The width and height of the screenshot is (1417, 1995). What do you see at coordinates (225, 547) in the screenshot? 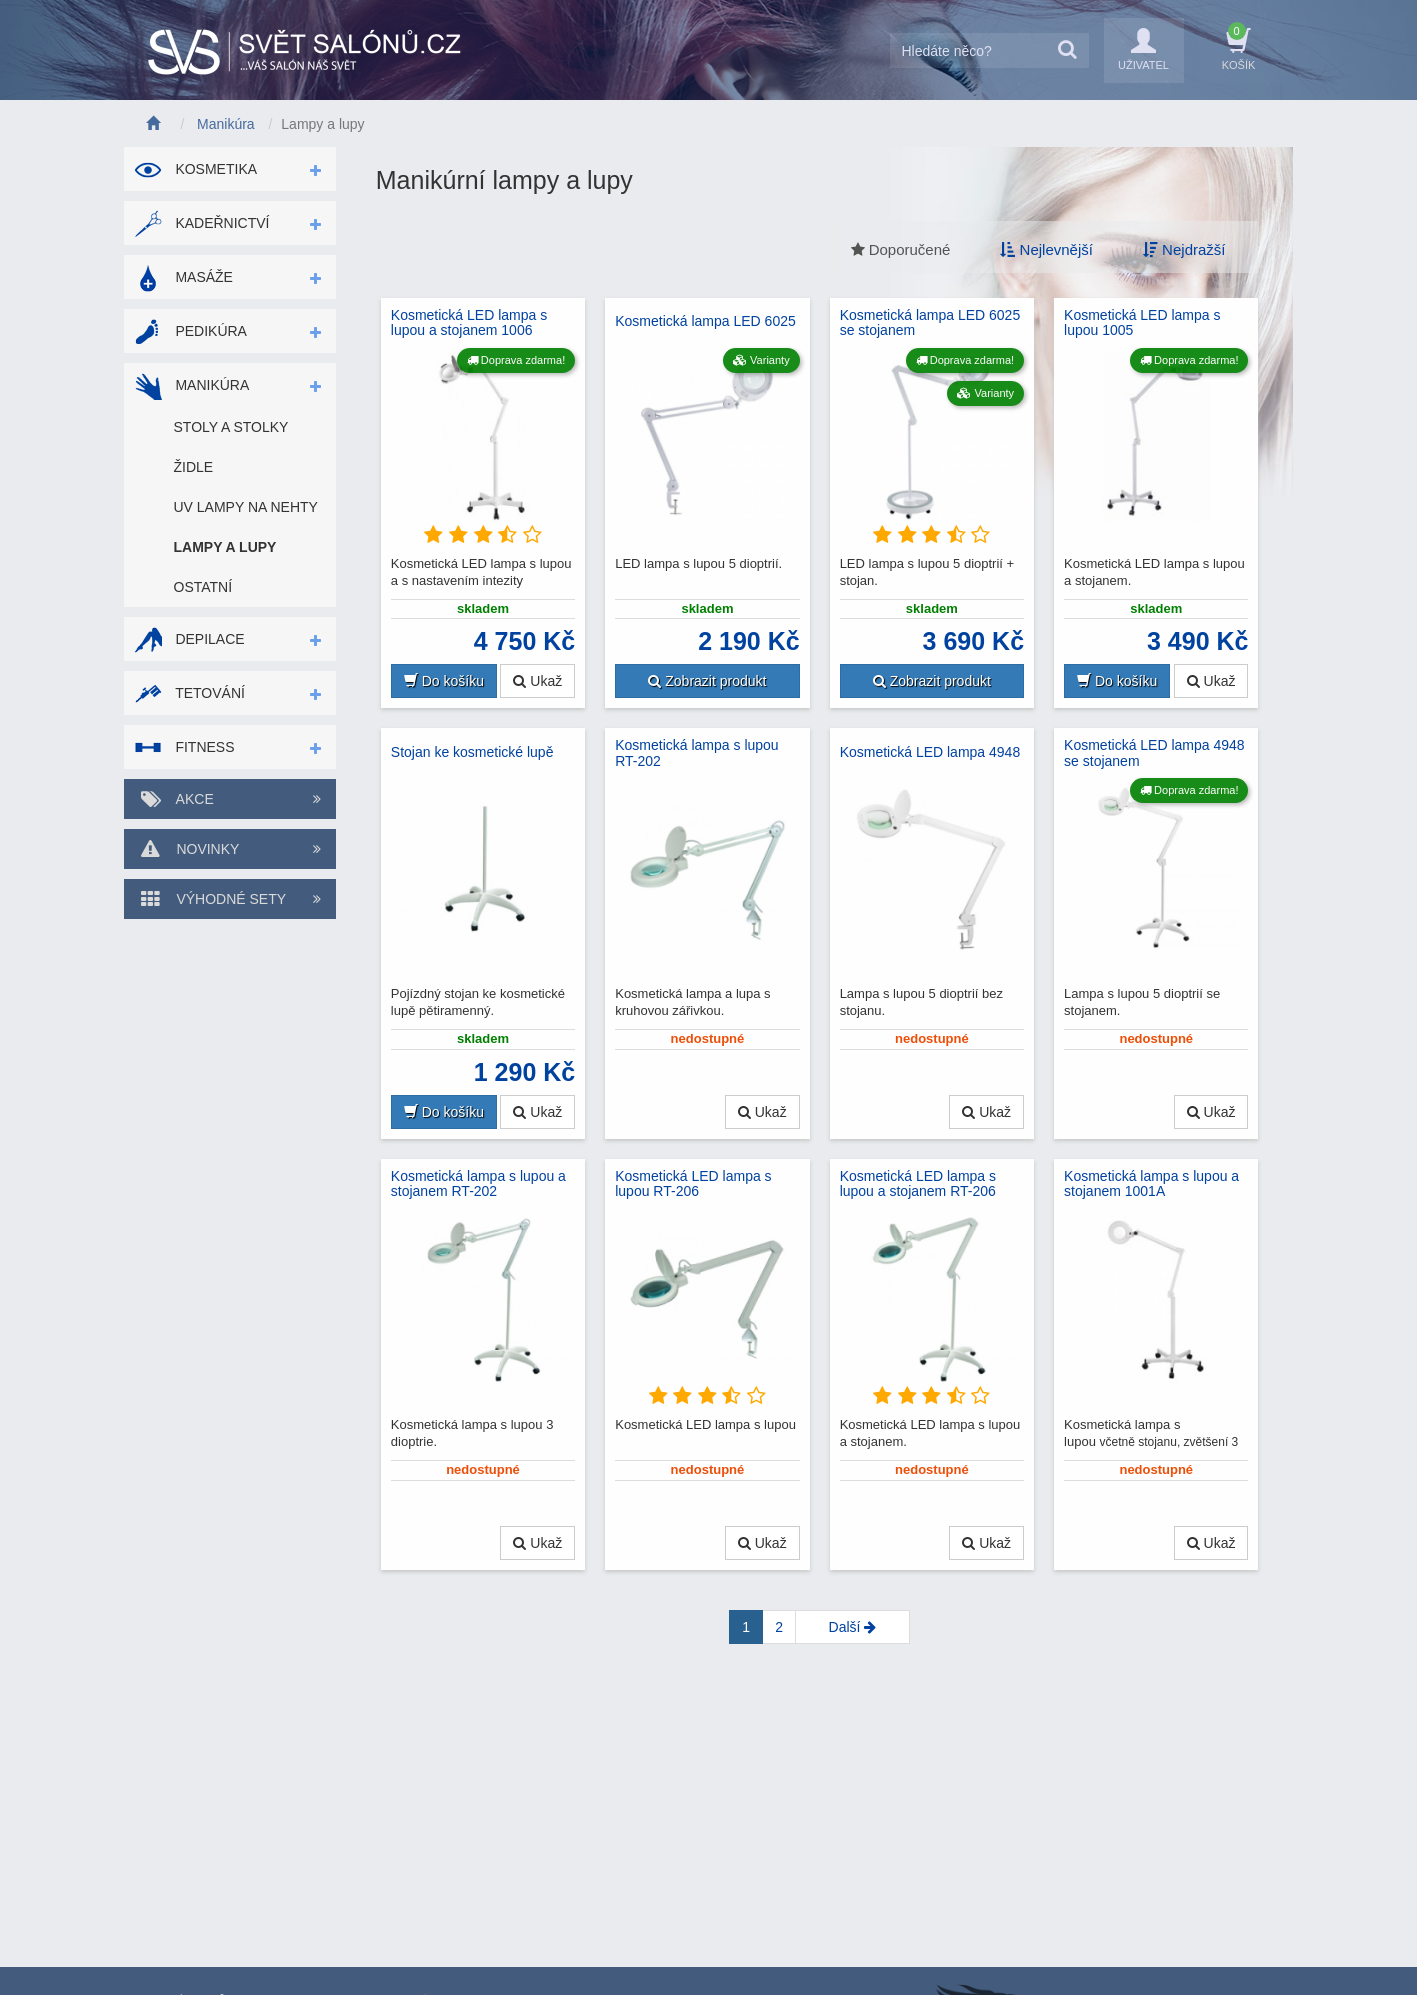
I see `Lampy a lupy` at bounding box center [225, 547].